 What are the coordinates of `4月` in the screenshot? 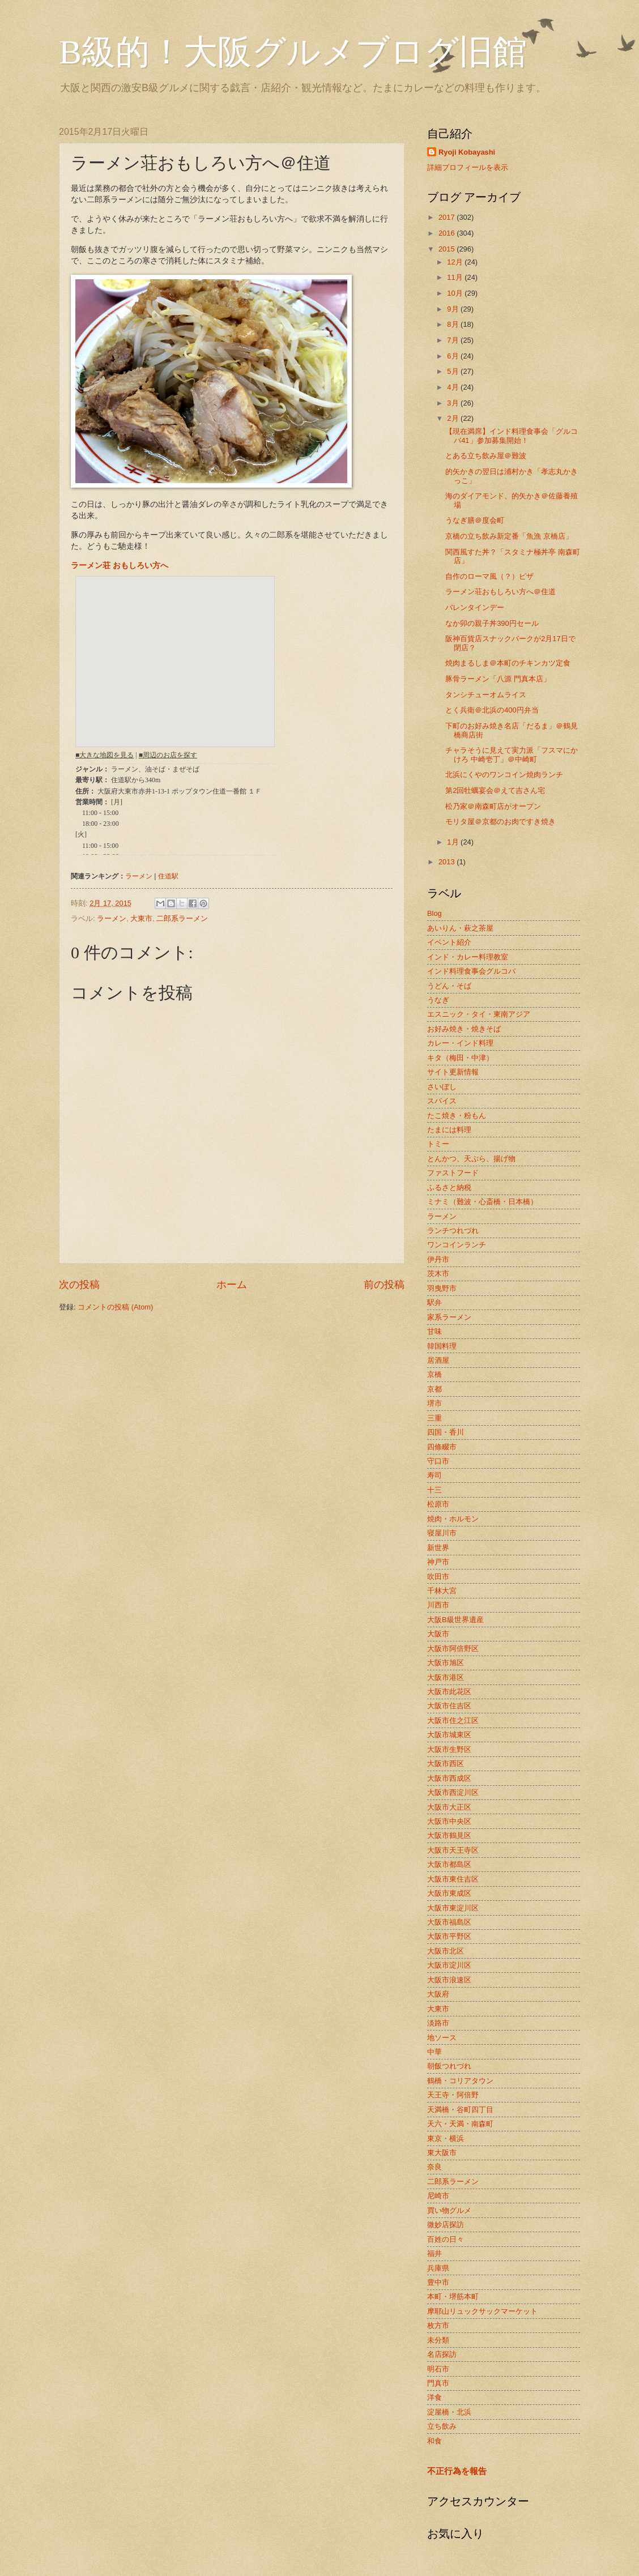 It's located at (454, 387).